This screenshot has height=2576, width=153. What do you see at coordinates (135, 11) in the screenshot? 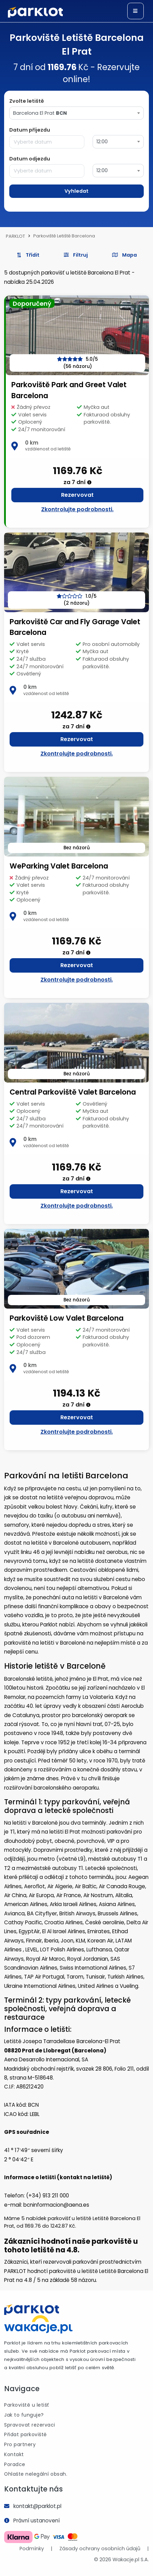
I see `[Toggle navigation]` at bounding box center [135, 11].